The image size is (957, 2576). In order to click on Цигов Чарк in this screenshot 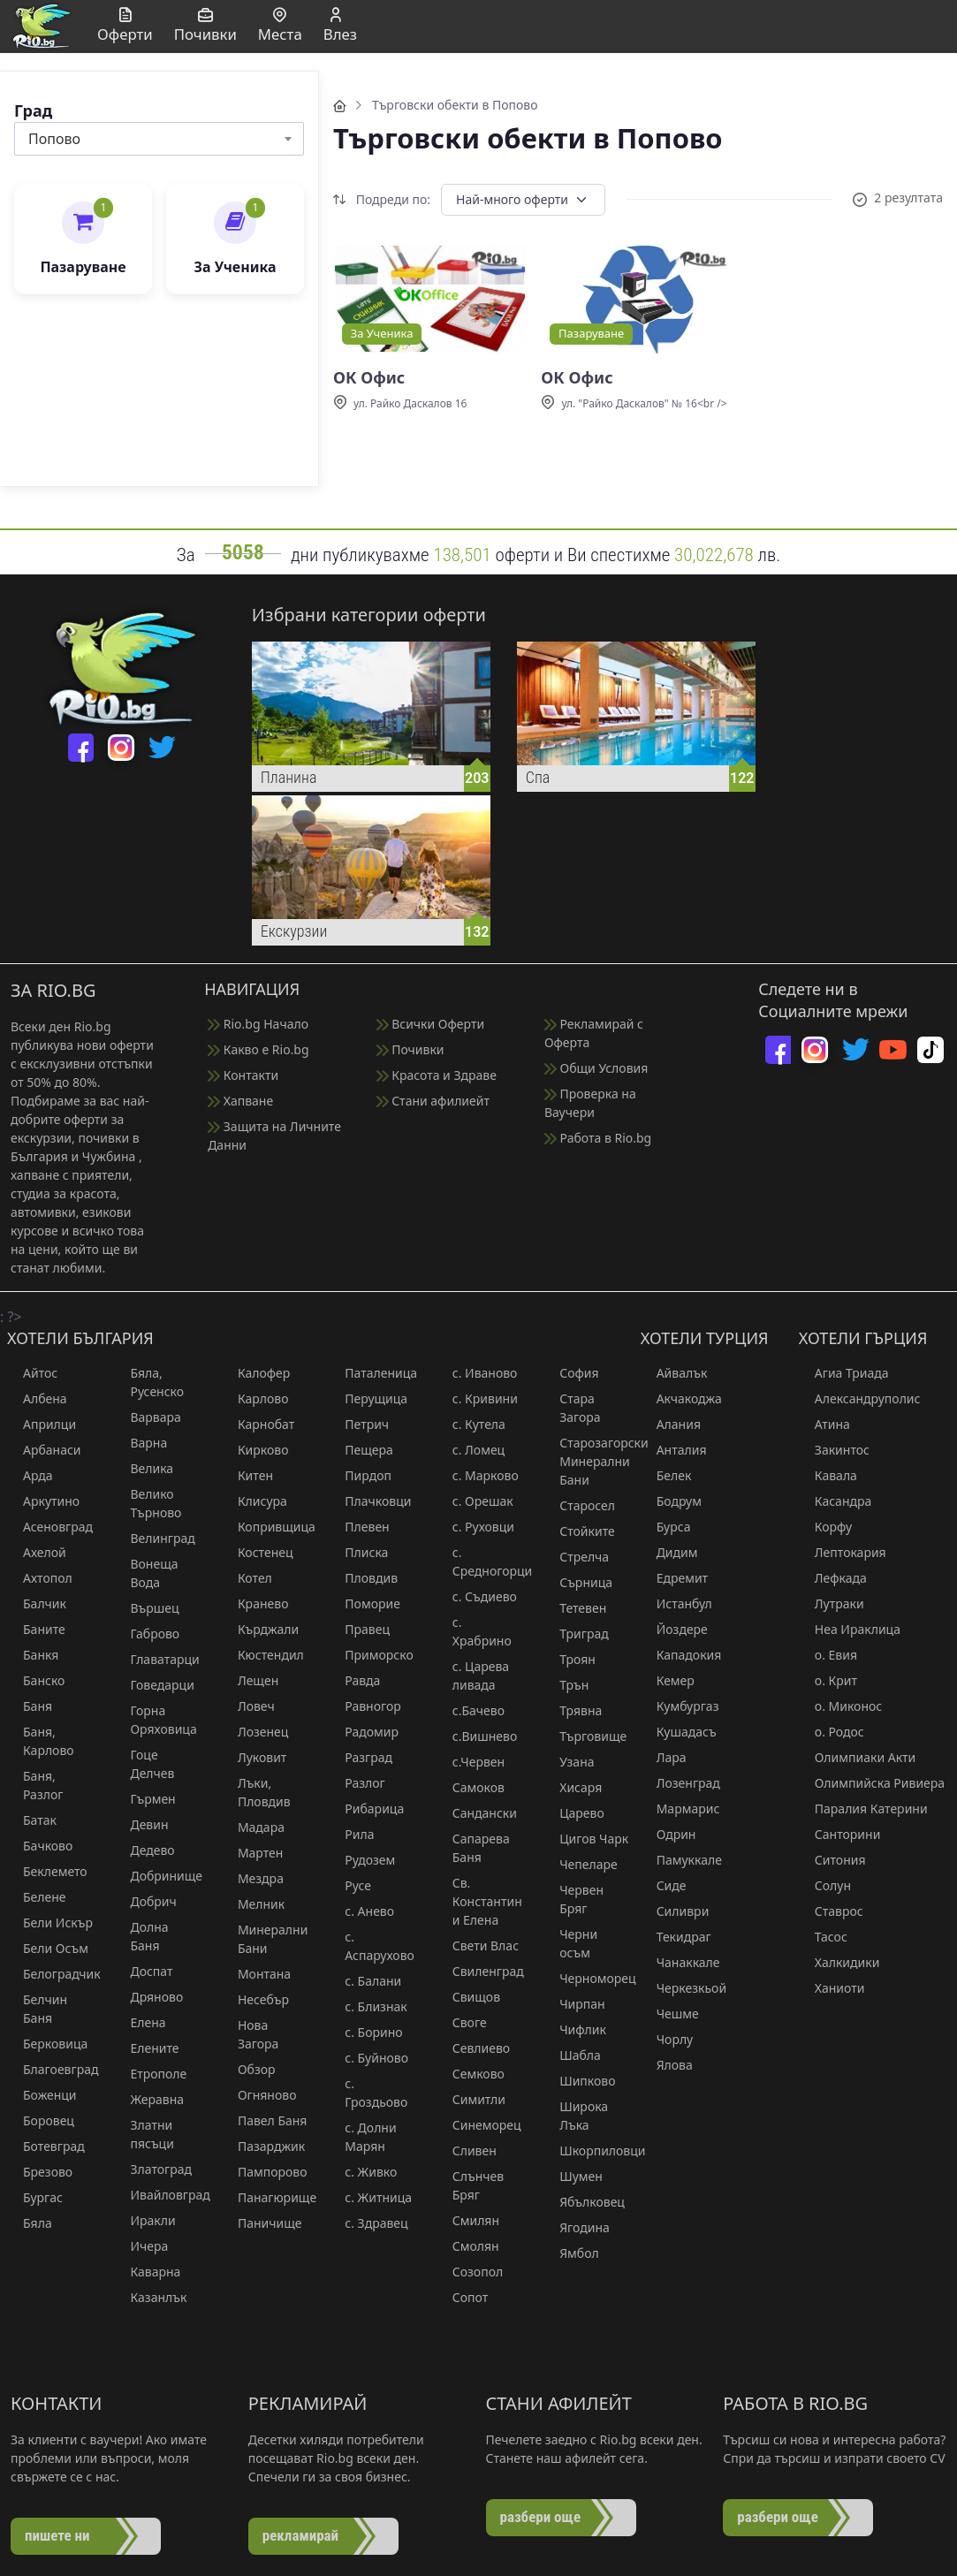, I will do `click(585, 1838)`.